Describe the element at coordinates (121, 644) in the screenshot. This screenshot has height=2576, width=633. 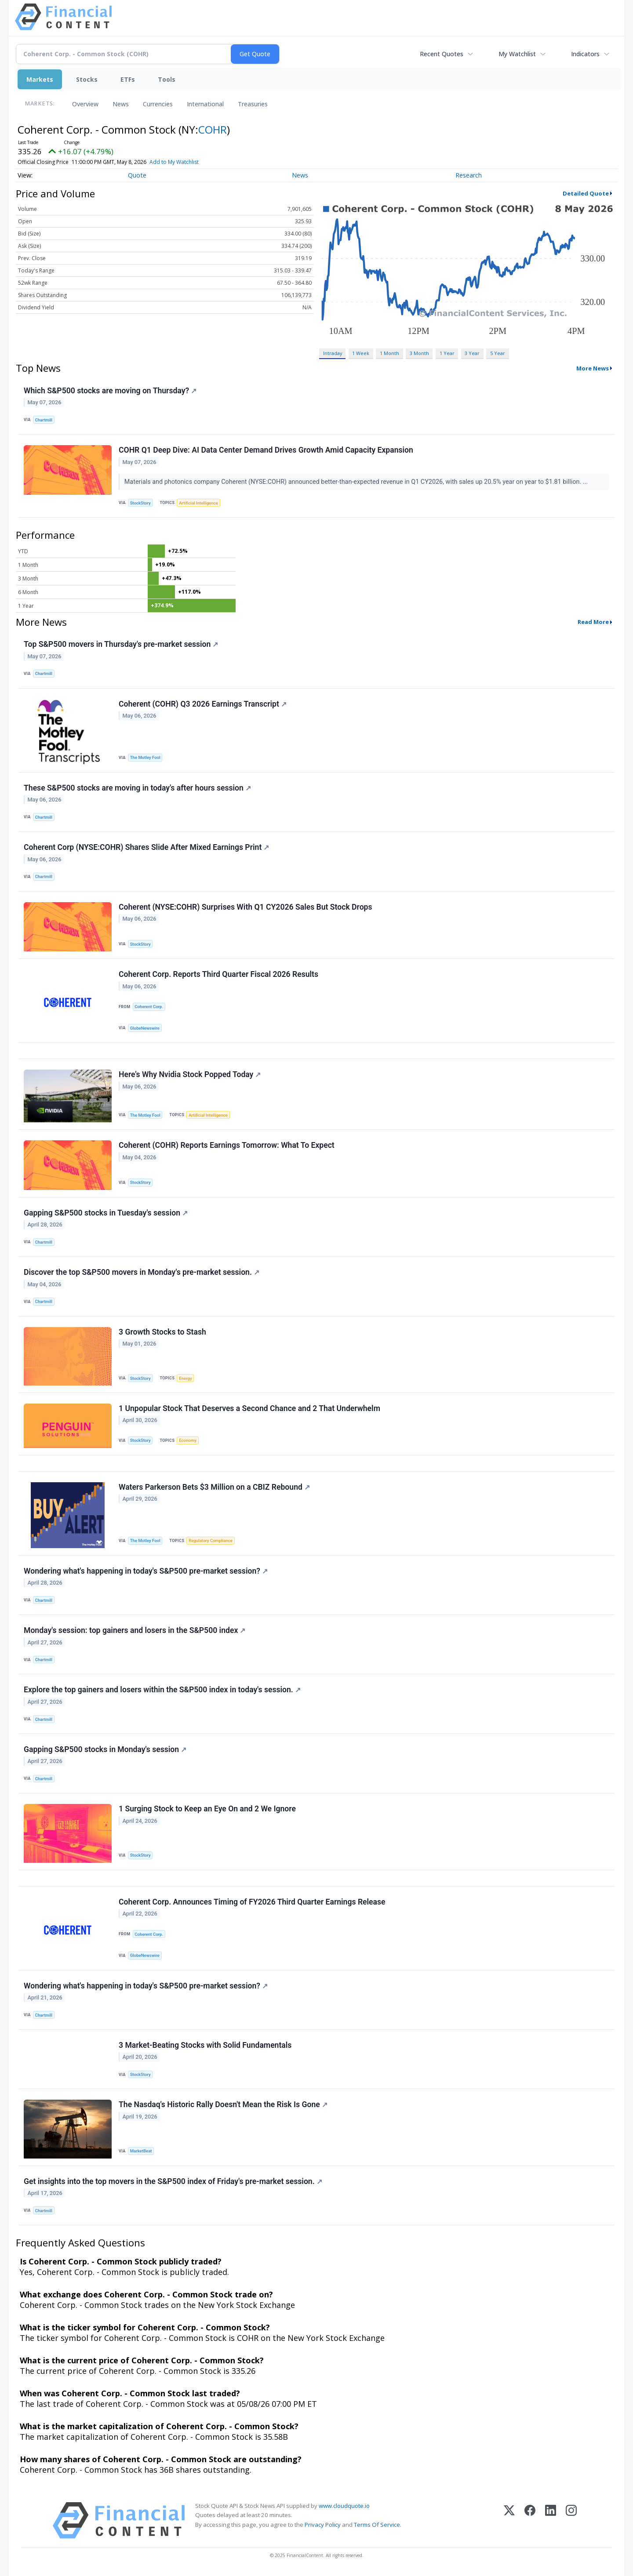
I see `Top S&P500 movers in Thursday's pre-market session` at that location.